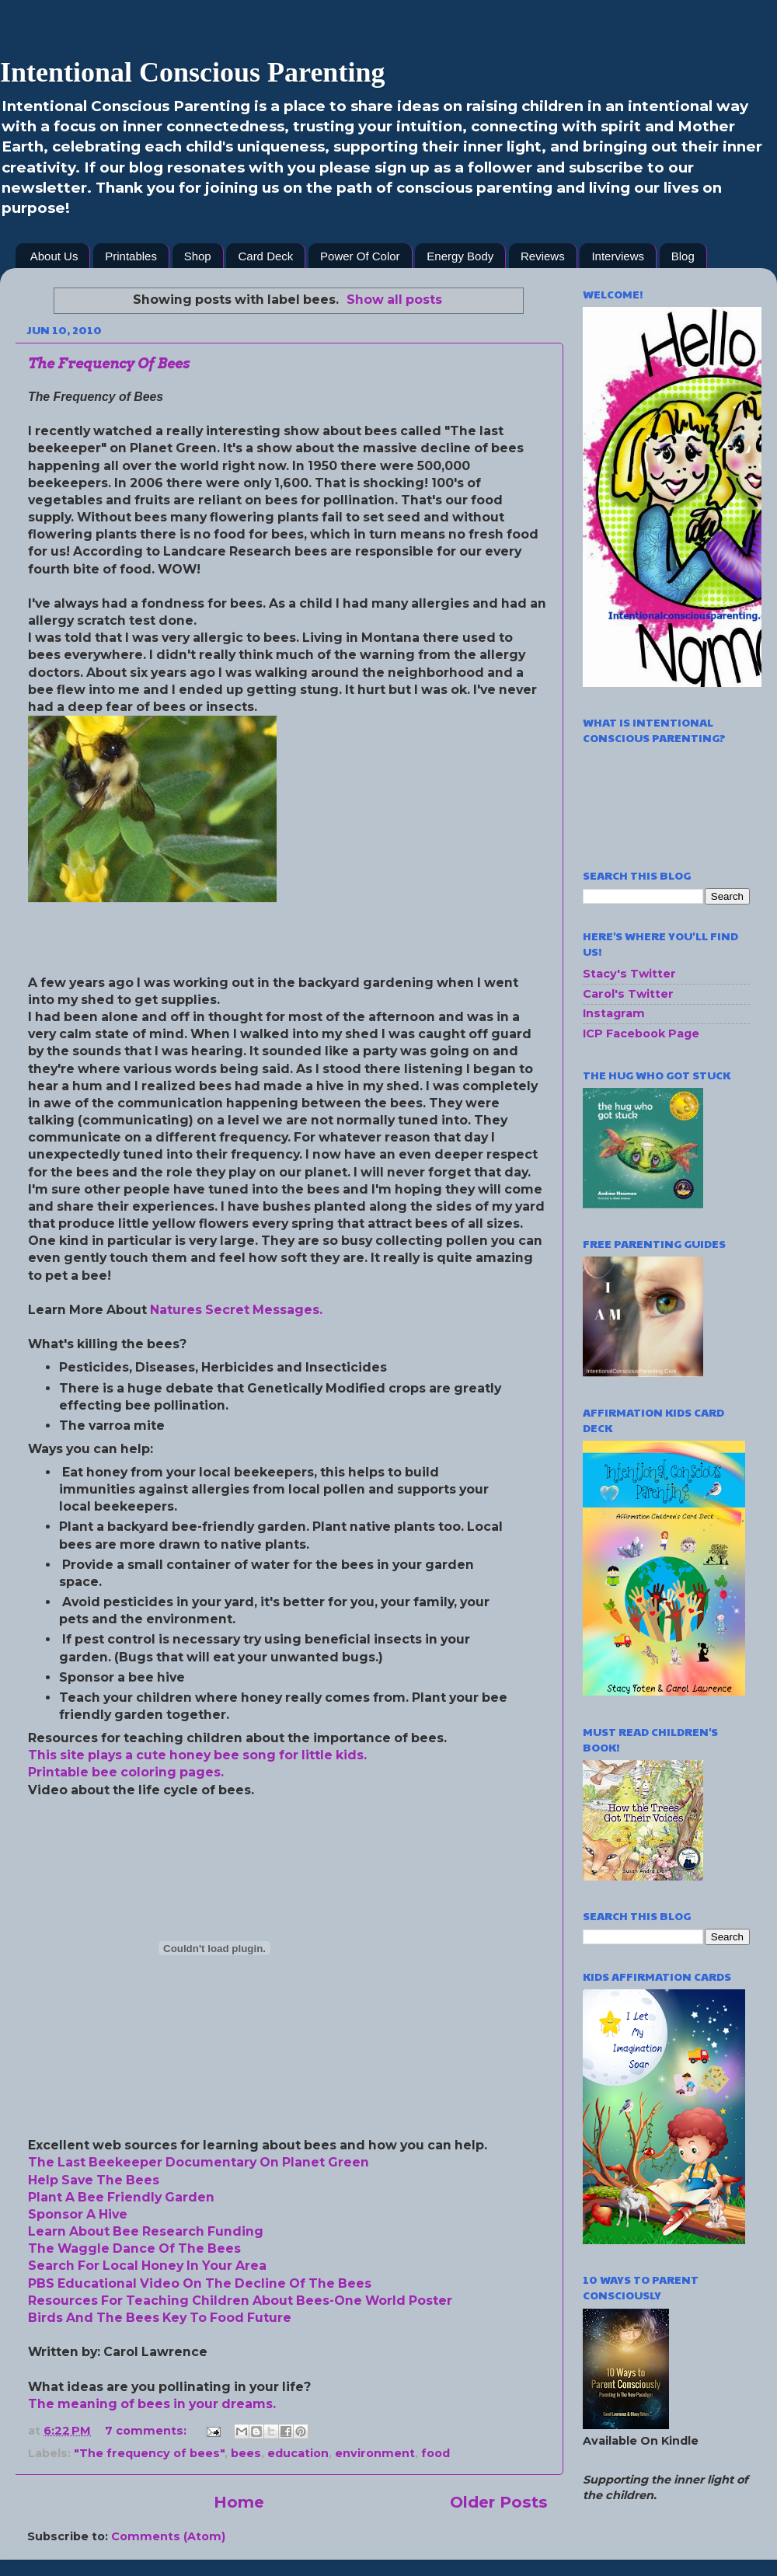  I want to click on The Waggle Dance Of The Bees, so click(134, 2248).